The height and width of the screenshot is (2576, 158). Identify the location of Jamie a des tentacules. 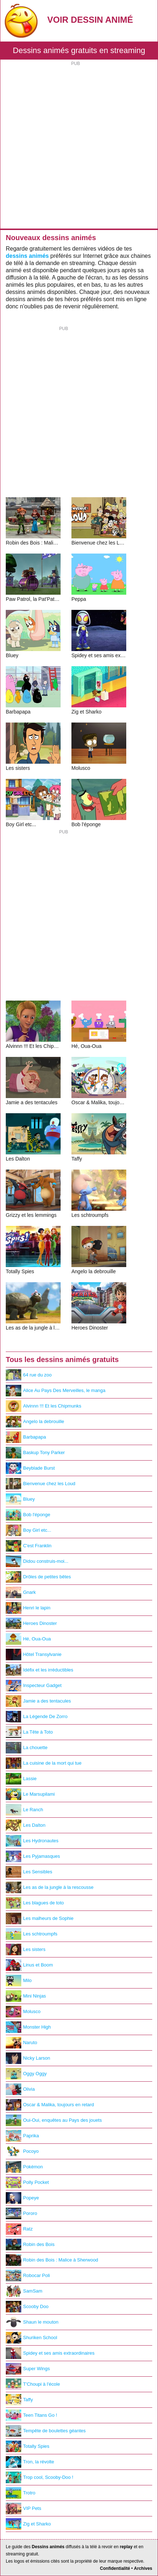
(38, 1701).